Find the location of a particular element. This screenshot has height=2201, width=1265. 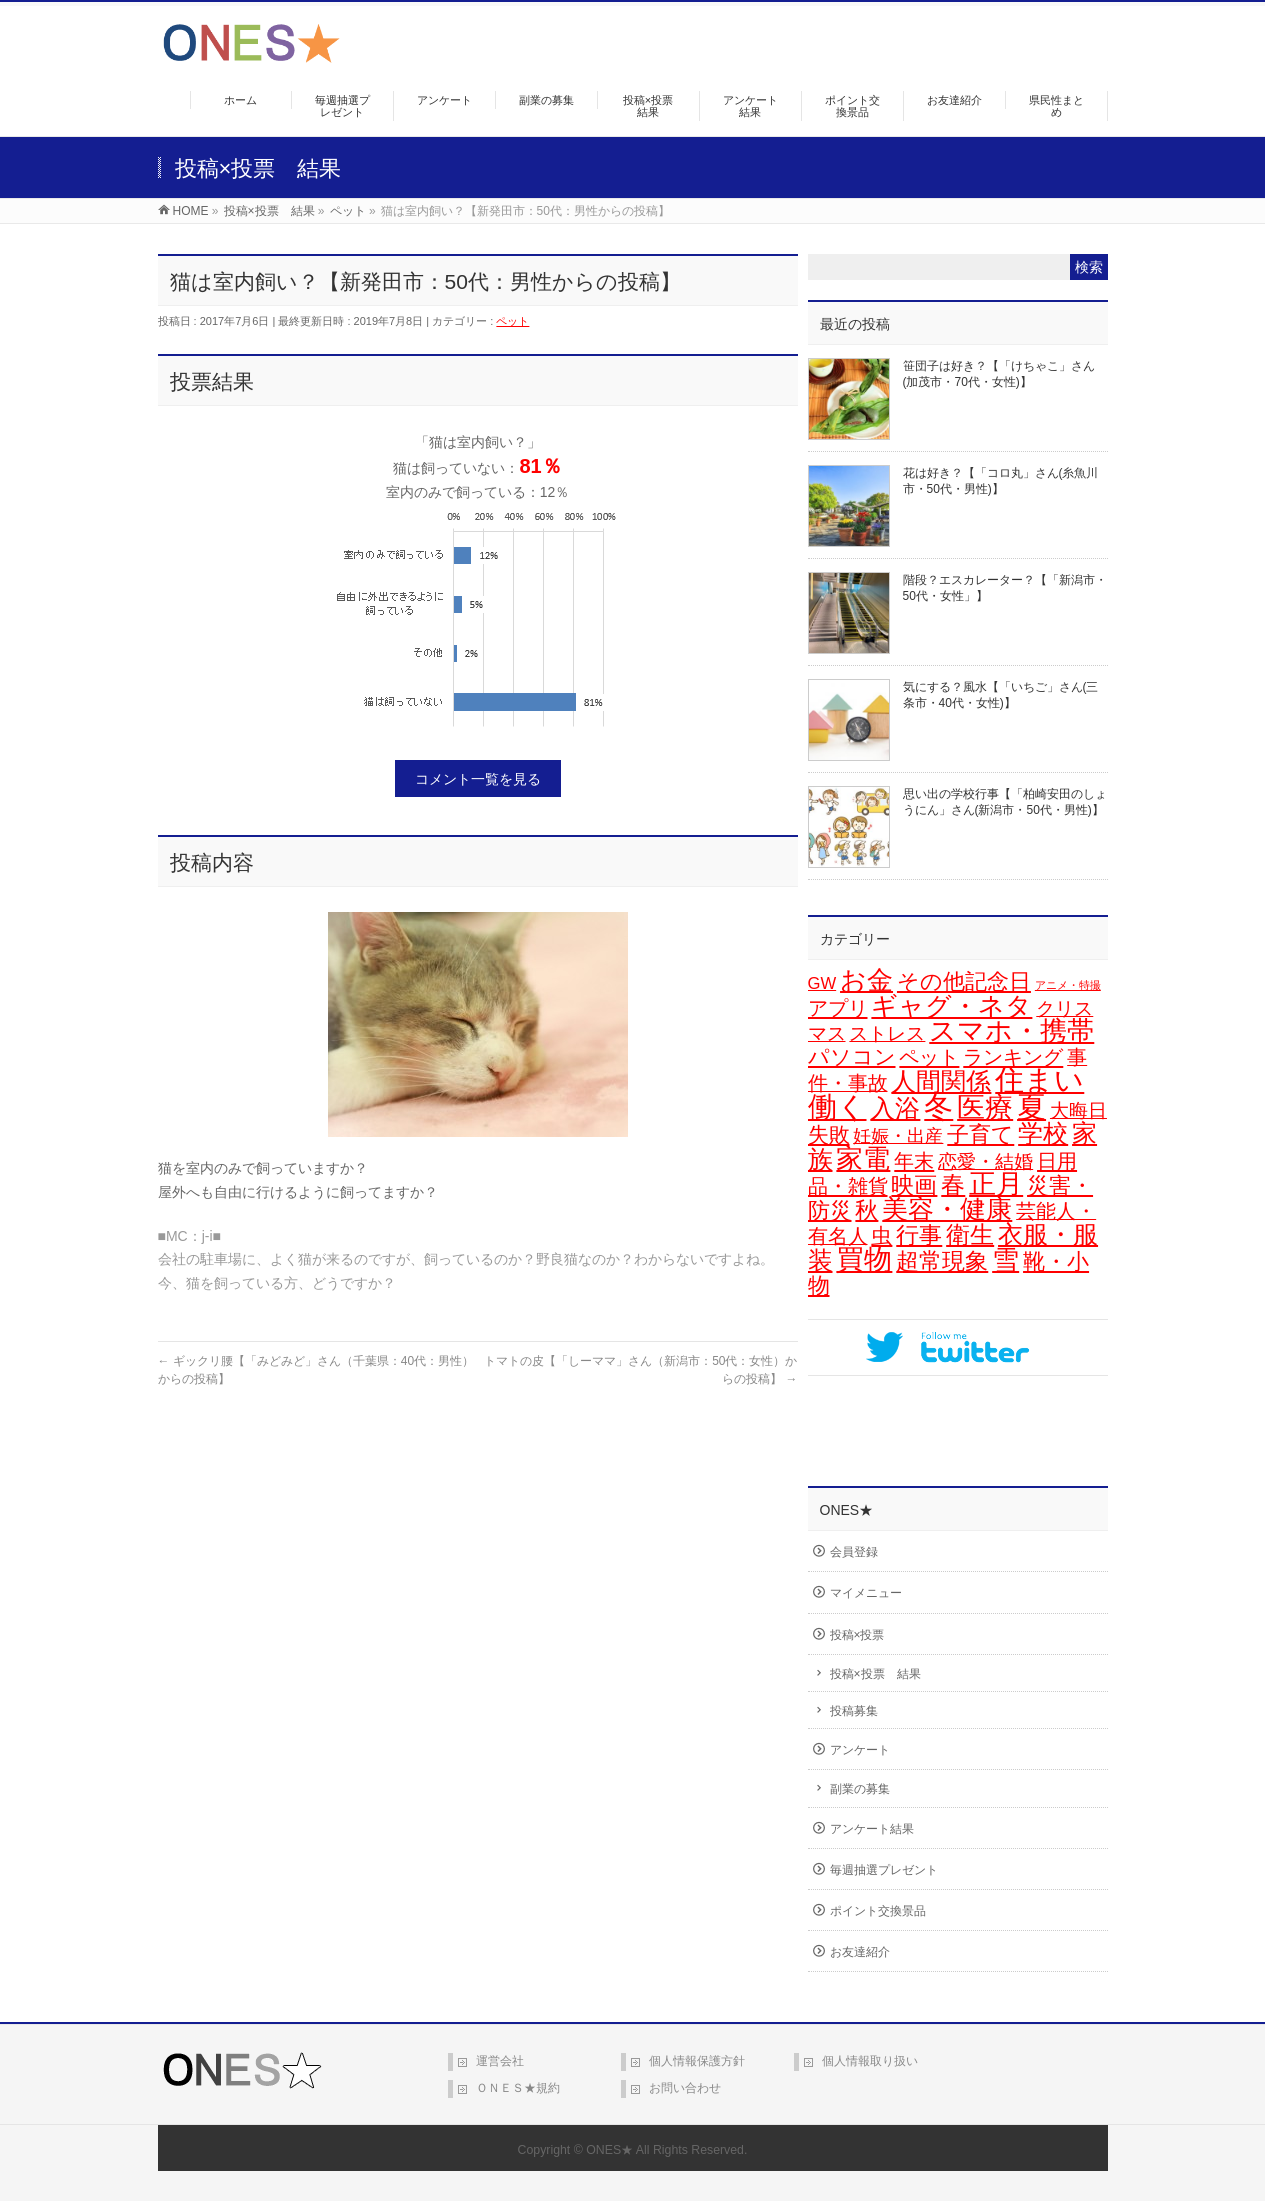

ＯＮＥＳ★規約 is located at coordinates (518, 2088).